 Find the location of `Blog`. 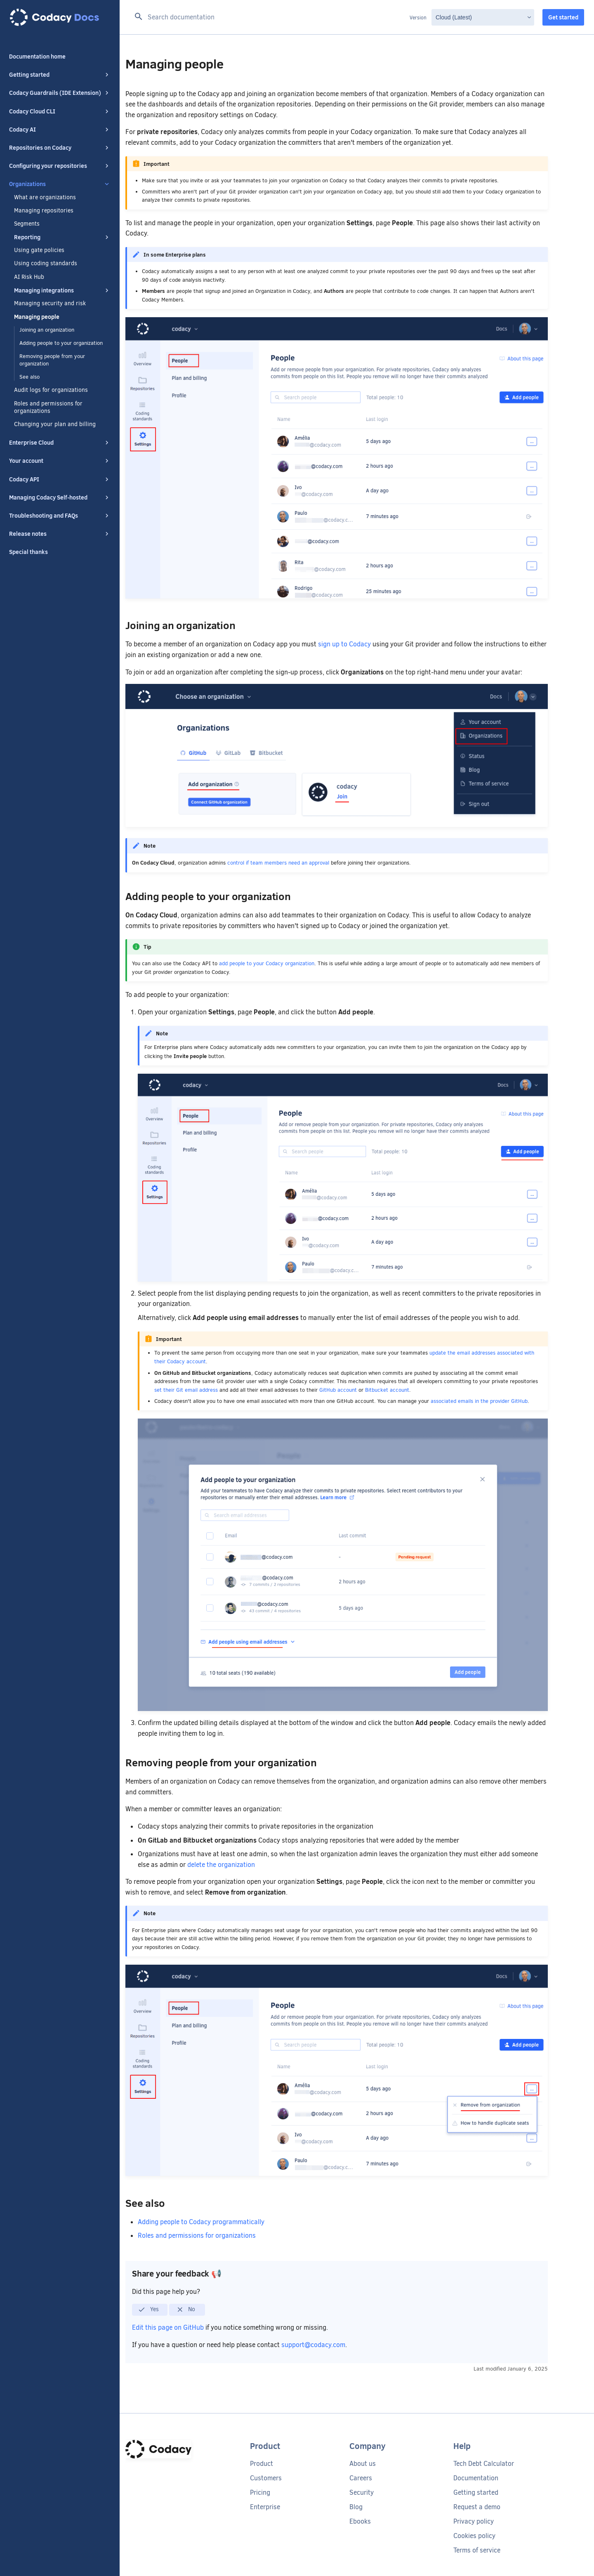

Blog is located at coordinates (356, 2507).